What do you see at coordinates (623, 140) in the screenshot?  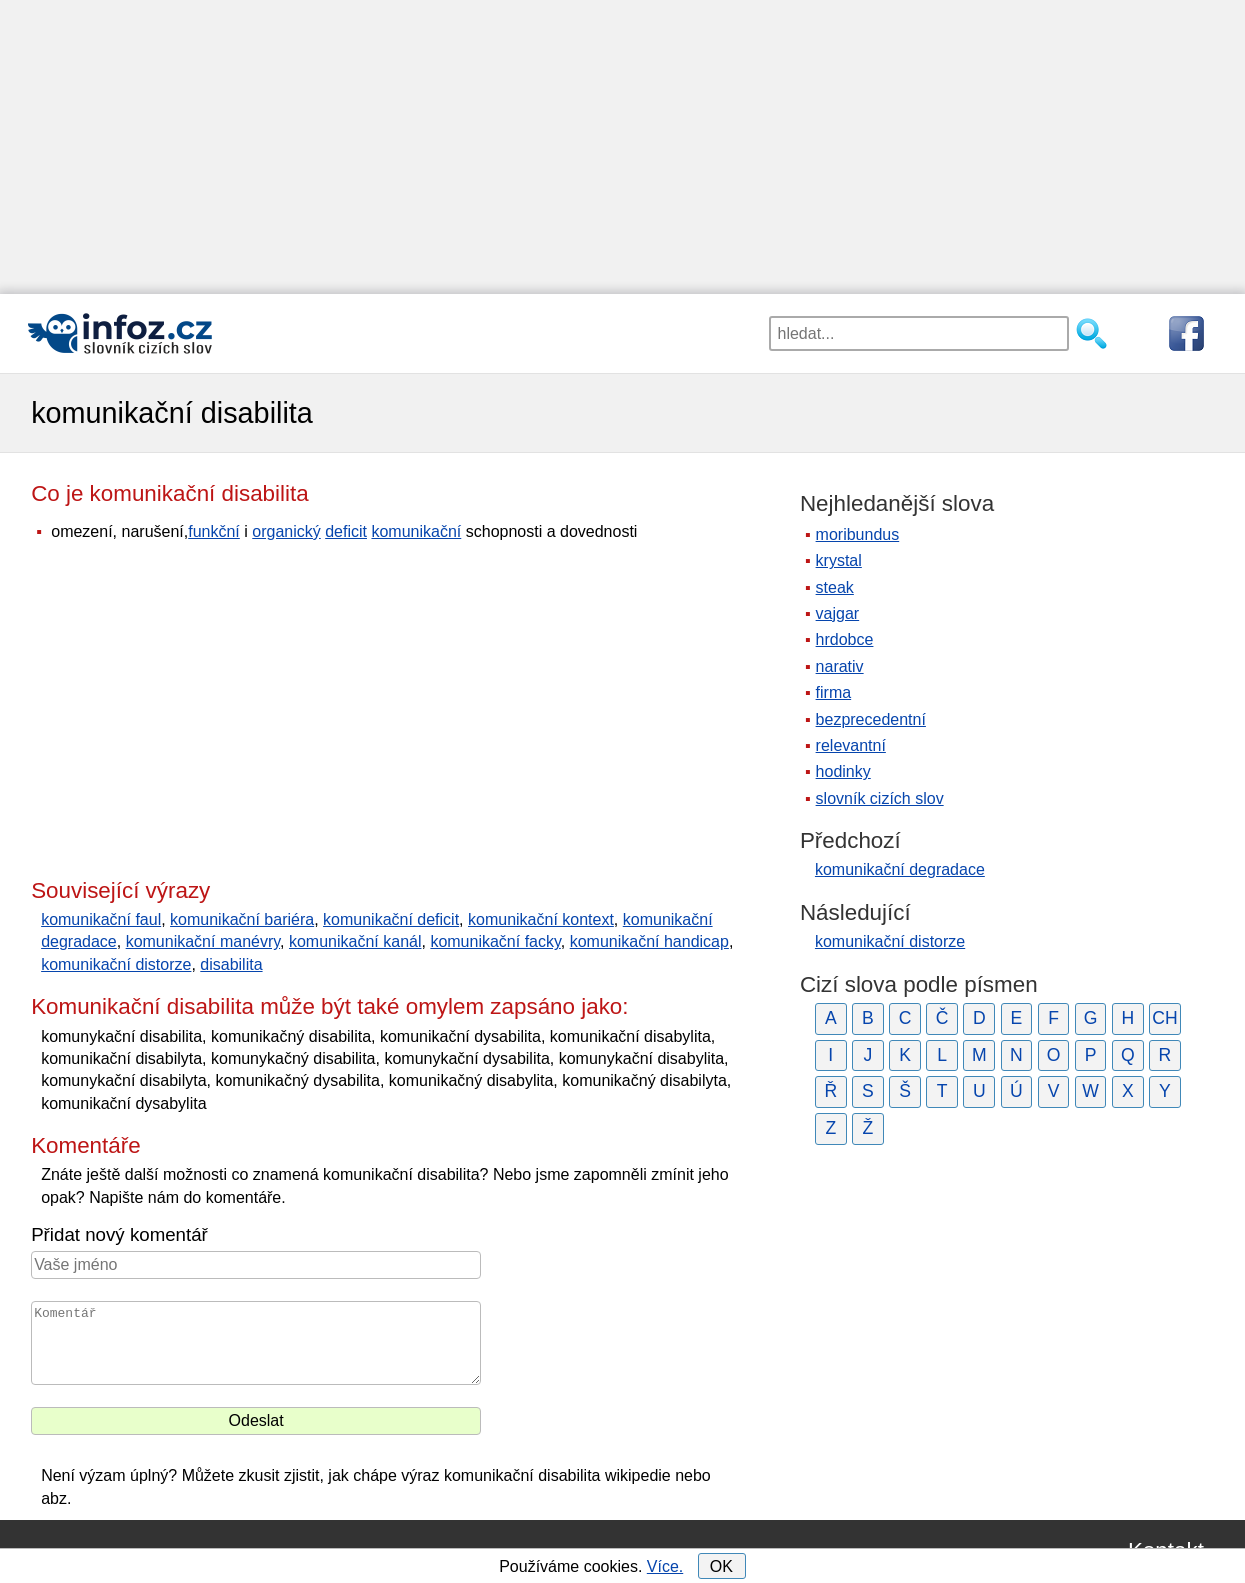 I see `[Advertisement]` at bounding box center [623, 140].